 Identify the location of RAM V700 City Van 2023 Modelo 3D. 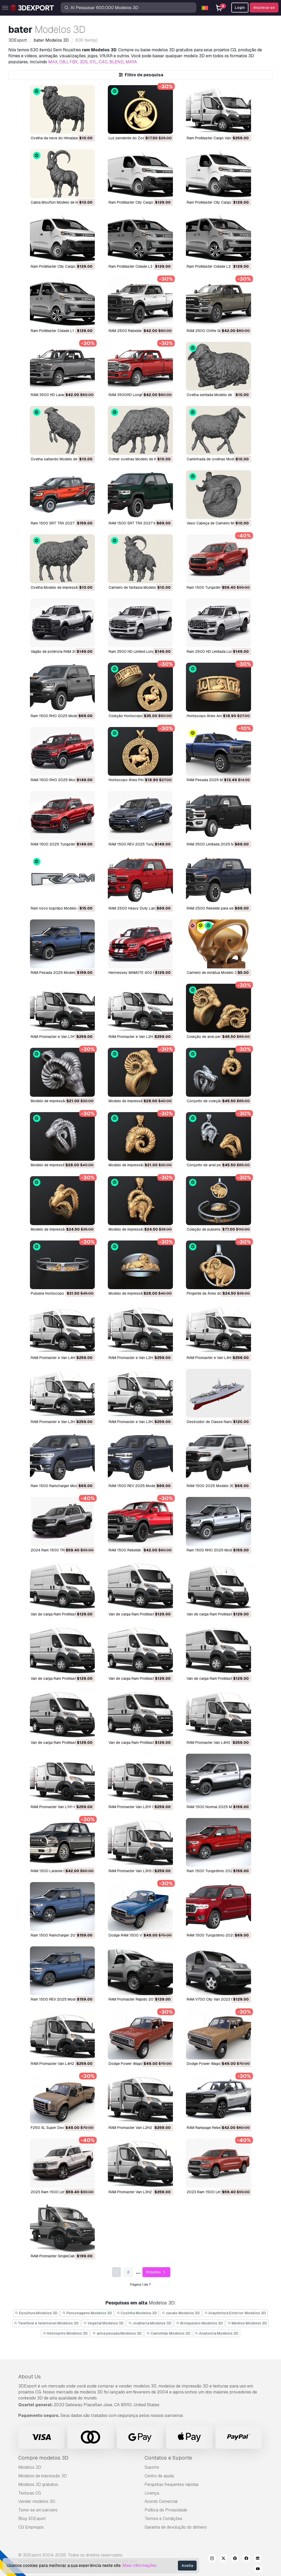
(218, 1999).